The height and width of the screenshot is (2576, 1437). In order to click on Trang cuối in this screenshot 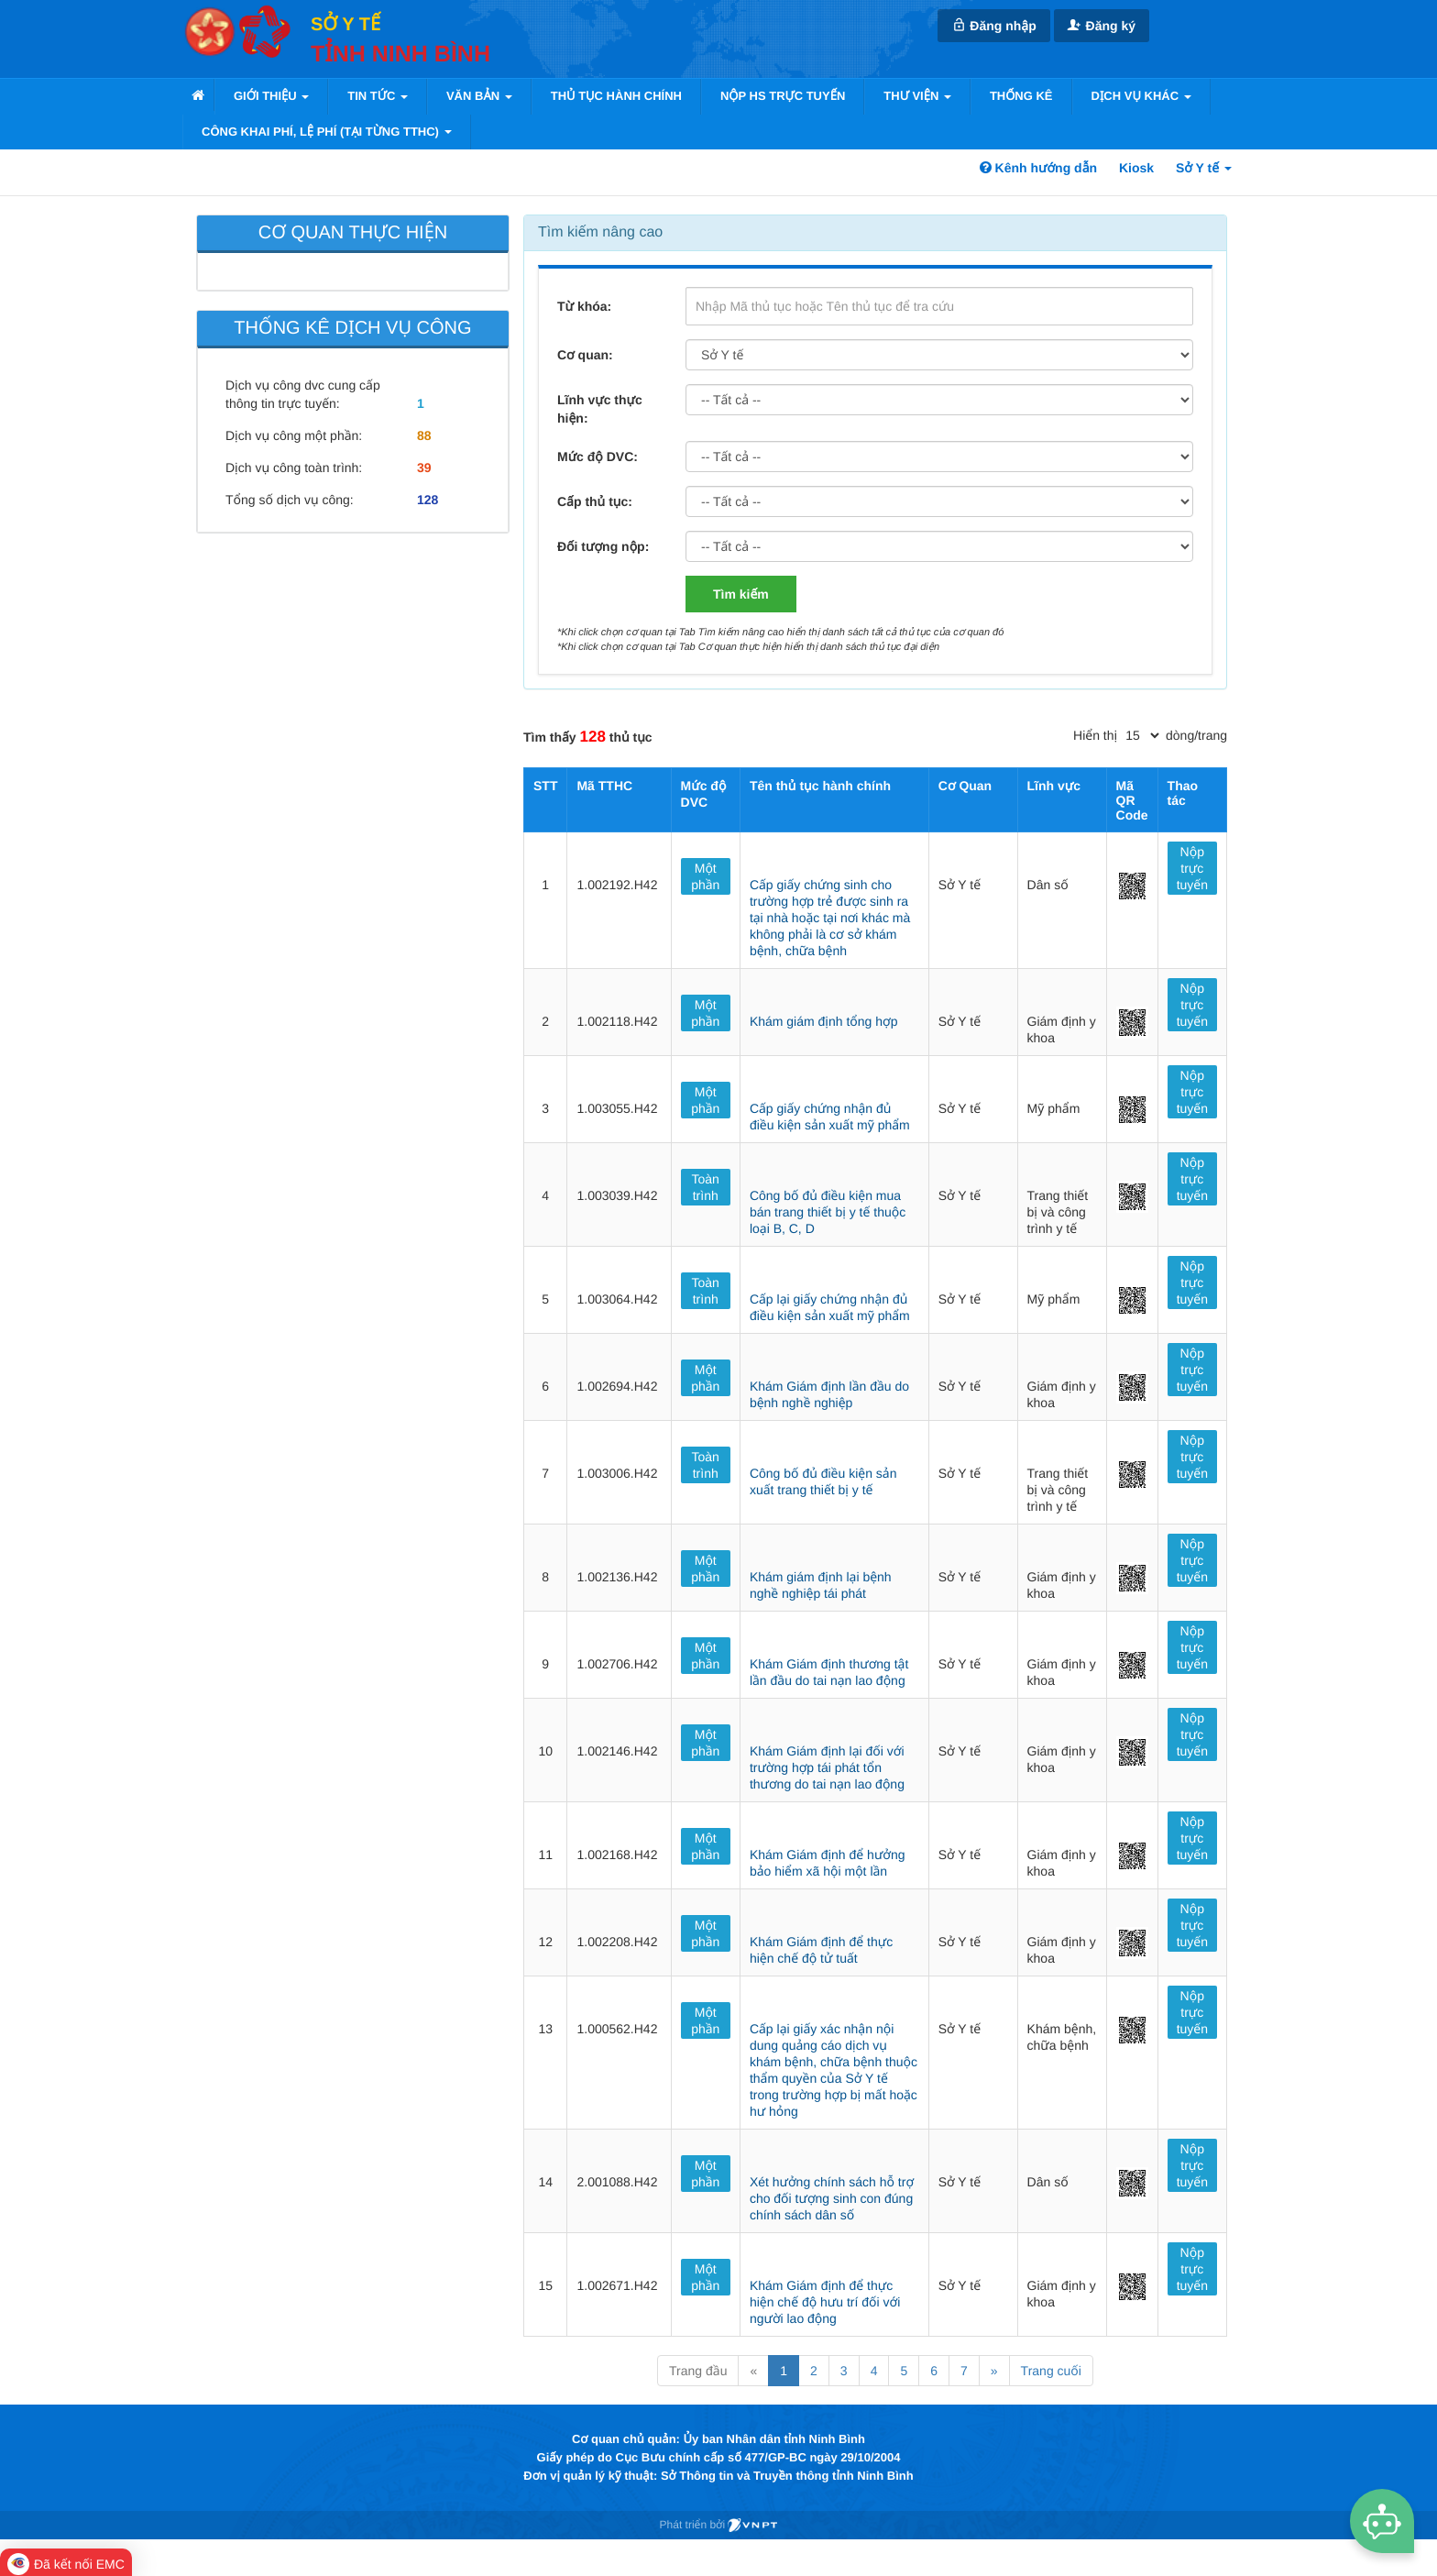, I will do `click(1051, 2370)`.